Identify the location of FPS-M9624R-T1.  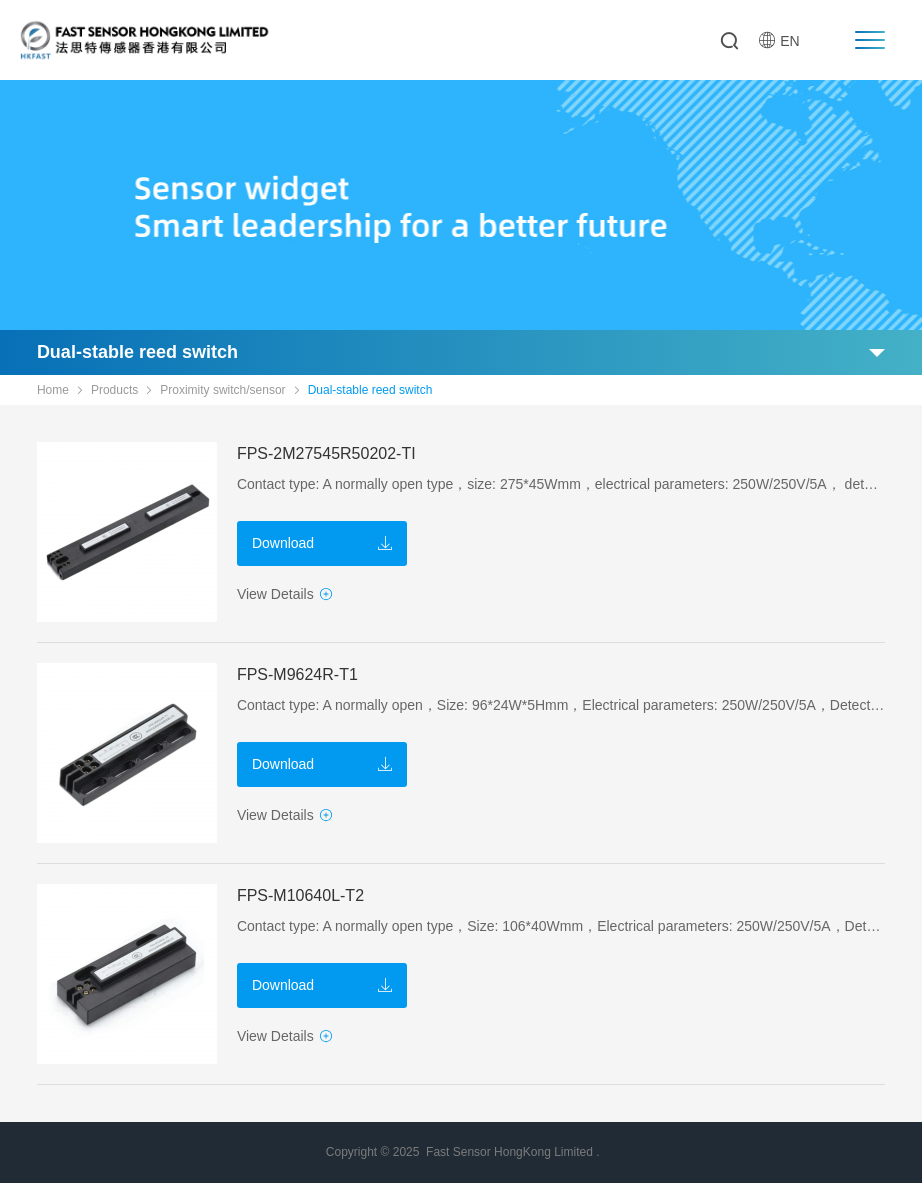
(297, 674).